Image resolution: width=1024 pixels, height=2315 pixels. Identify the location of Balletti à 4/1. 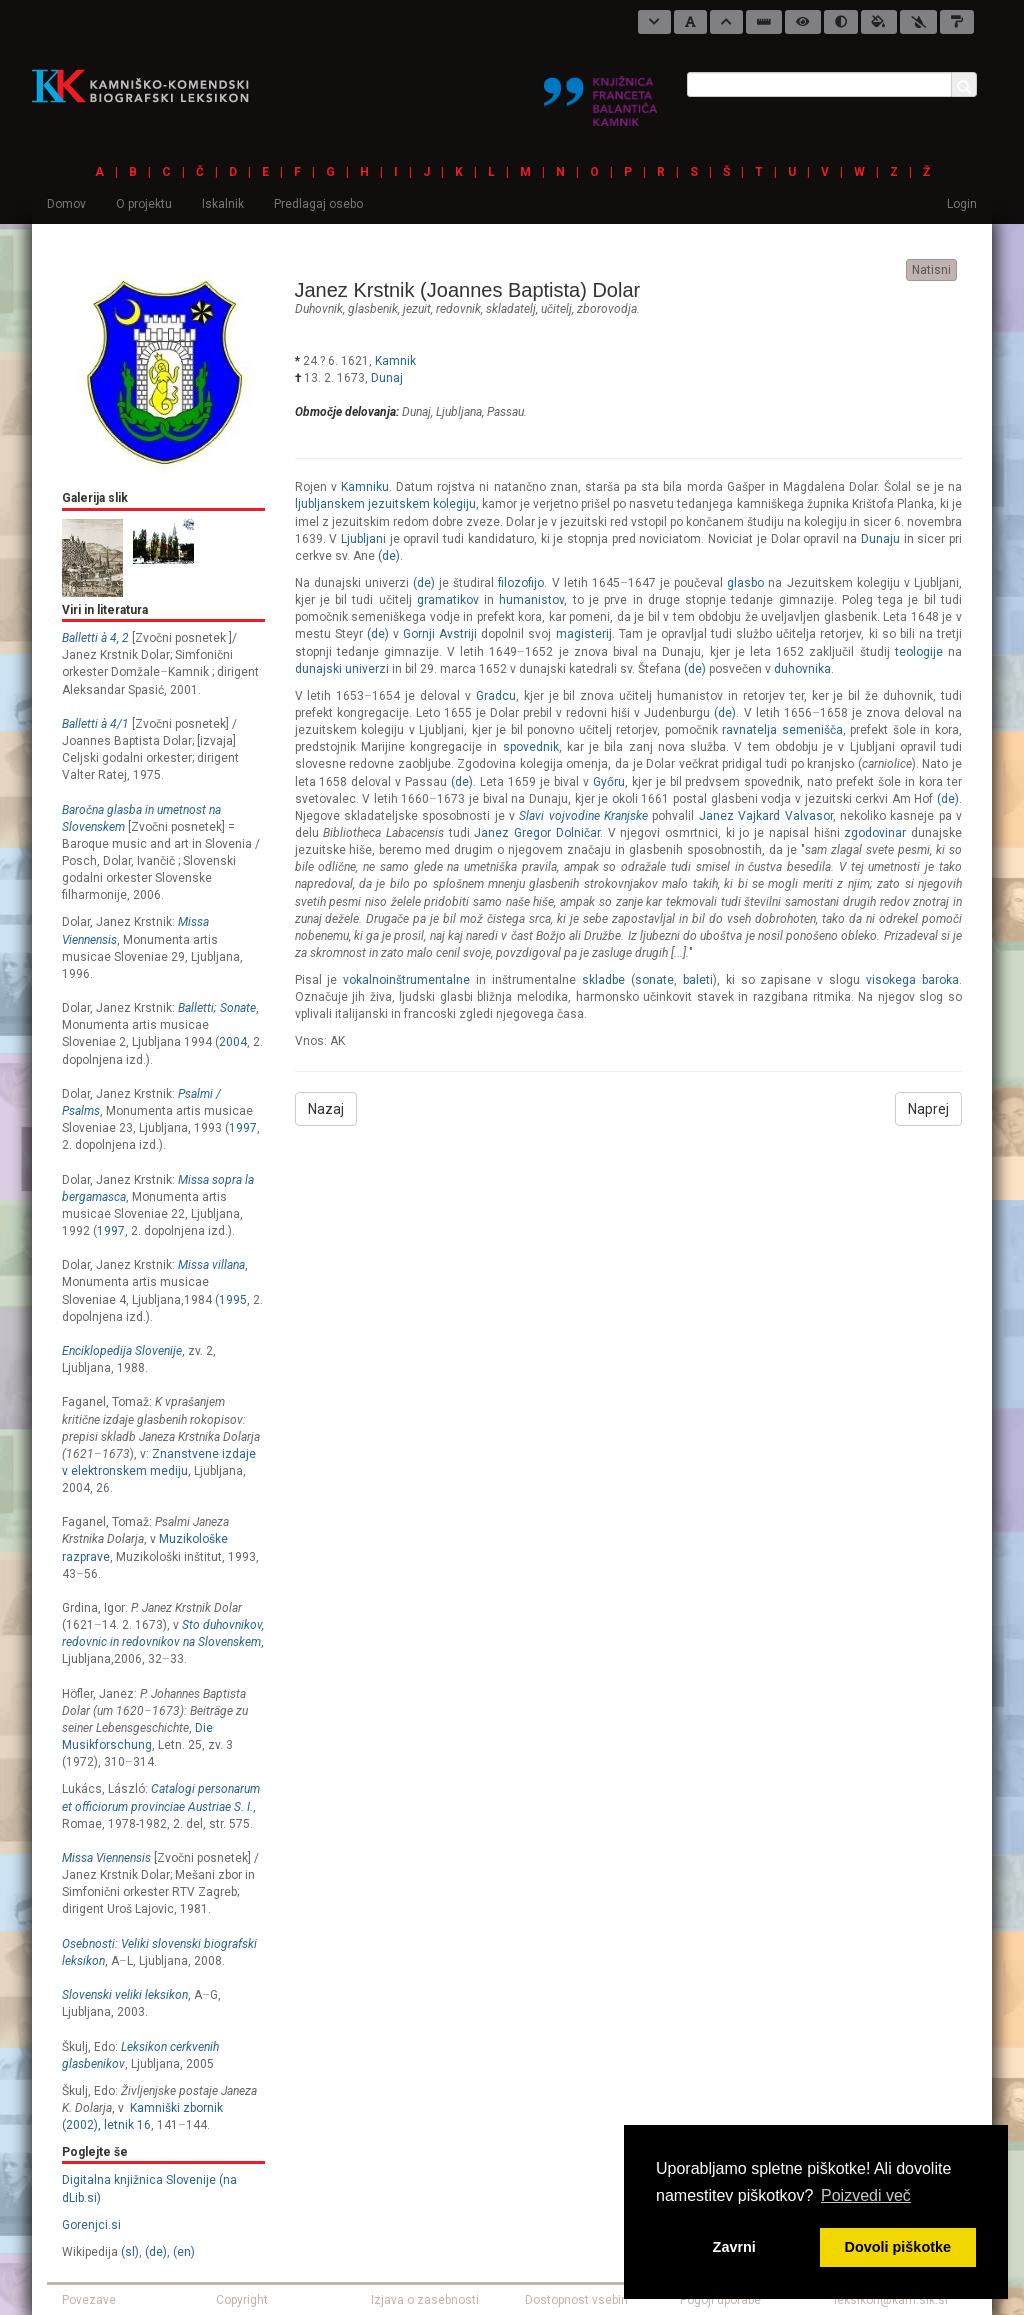
(95, 724).